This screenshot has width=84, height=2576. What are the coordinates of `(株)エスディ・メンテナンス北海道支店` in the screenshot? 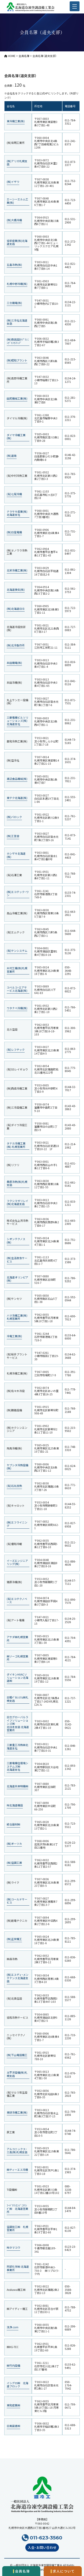 It's located at (17, 1978).